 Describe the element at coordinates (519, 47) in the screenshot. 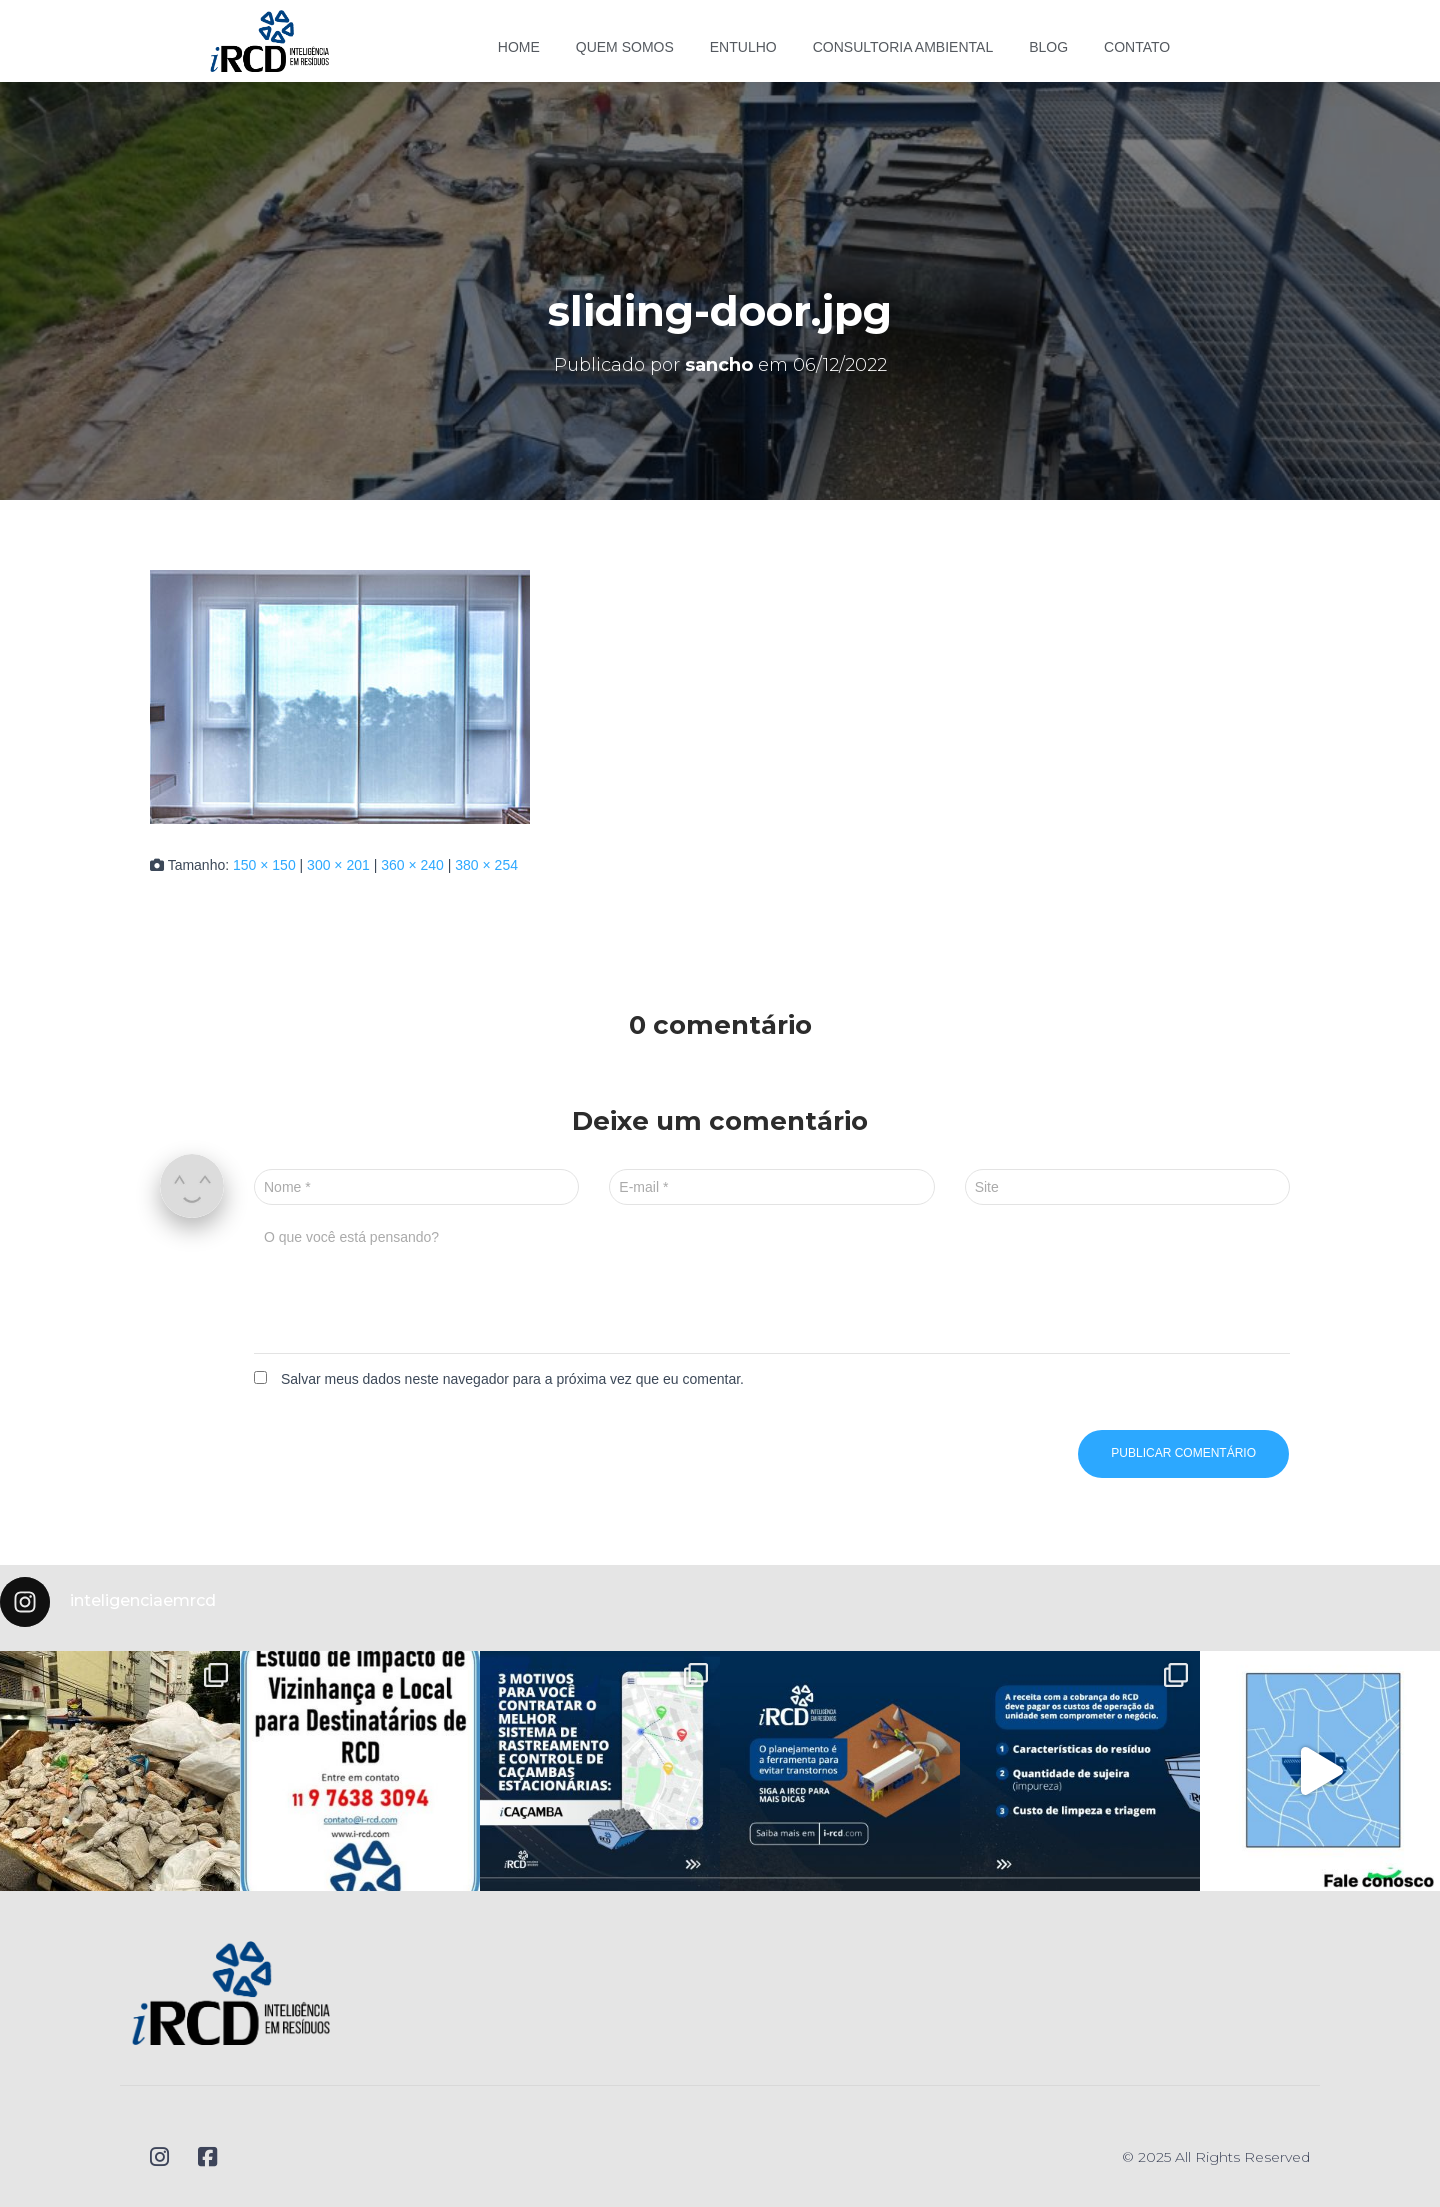

I see `Home` at that location.